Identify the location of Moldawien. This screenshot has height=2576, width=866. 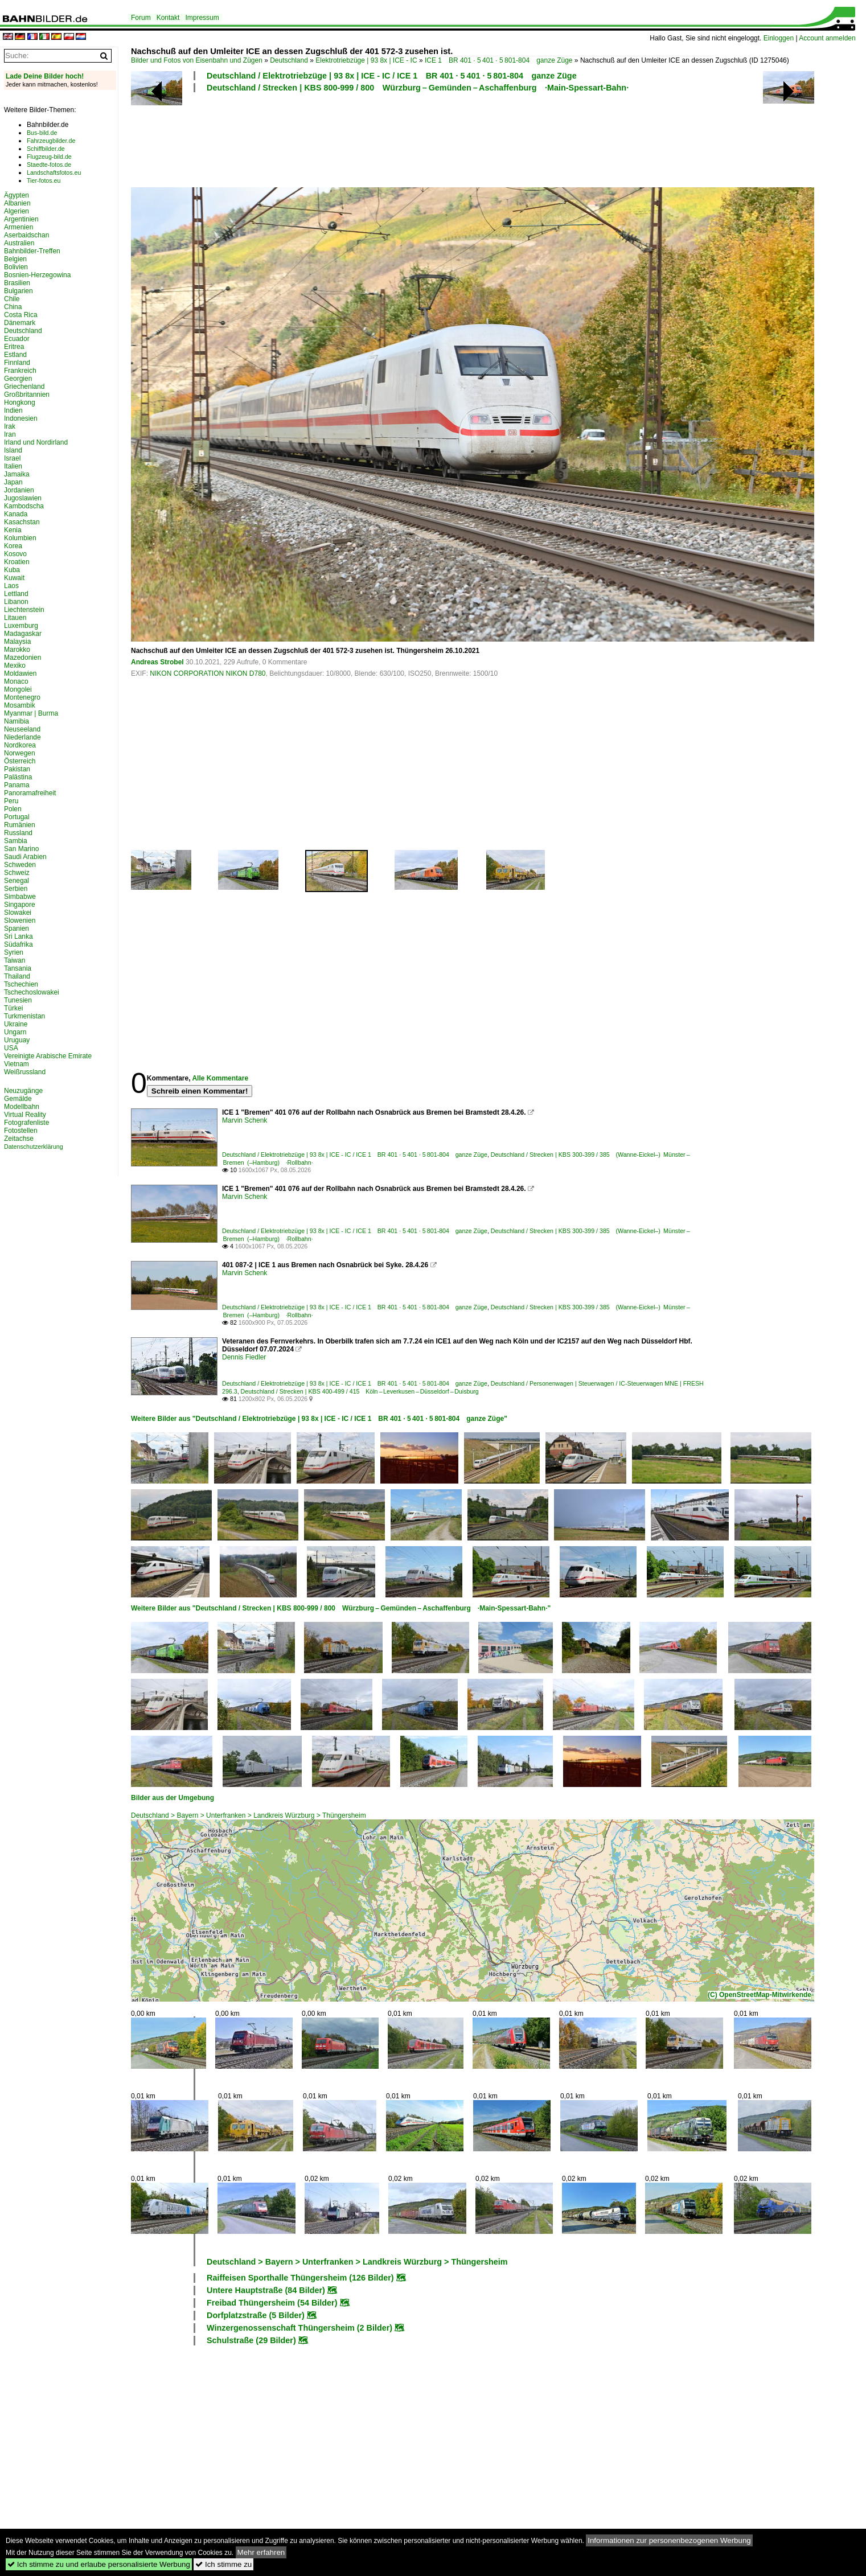
(20, 673).